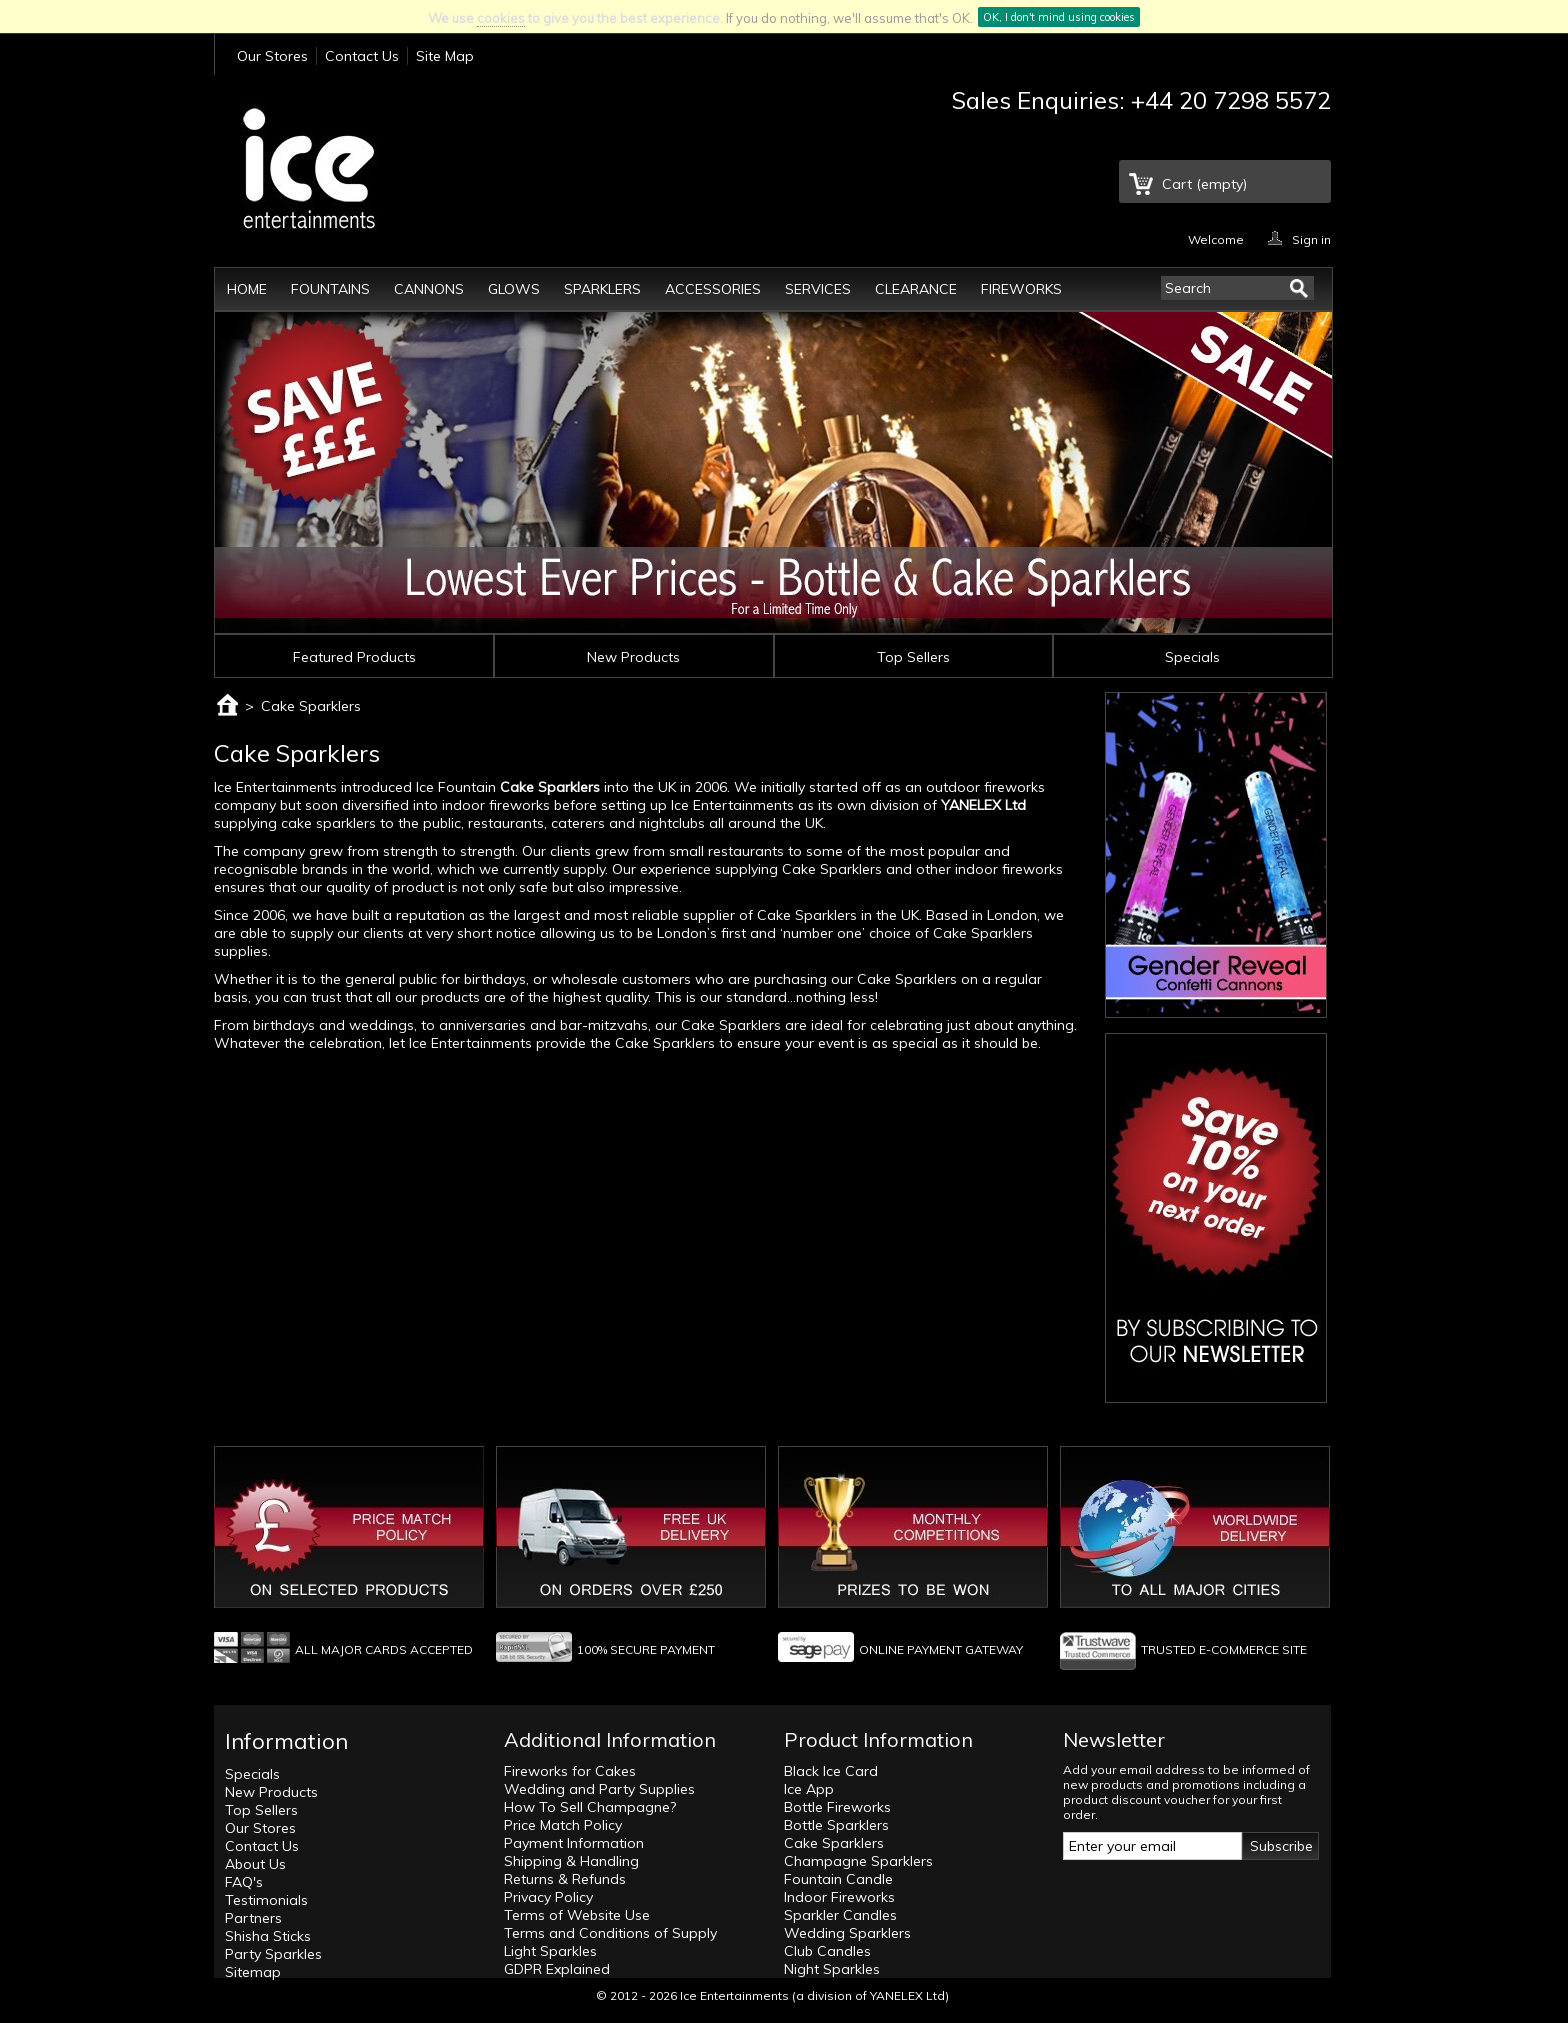 The height and width of the screenshot is (2023, 1568). Describe the element at coordinates (548, 1897) in the screenshot. I see `Privacy Policy` at that location.